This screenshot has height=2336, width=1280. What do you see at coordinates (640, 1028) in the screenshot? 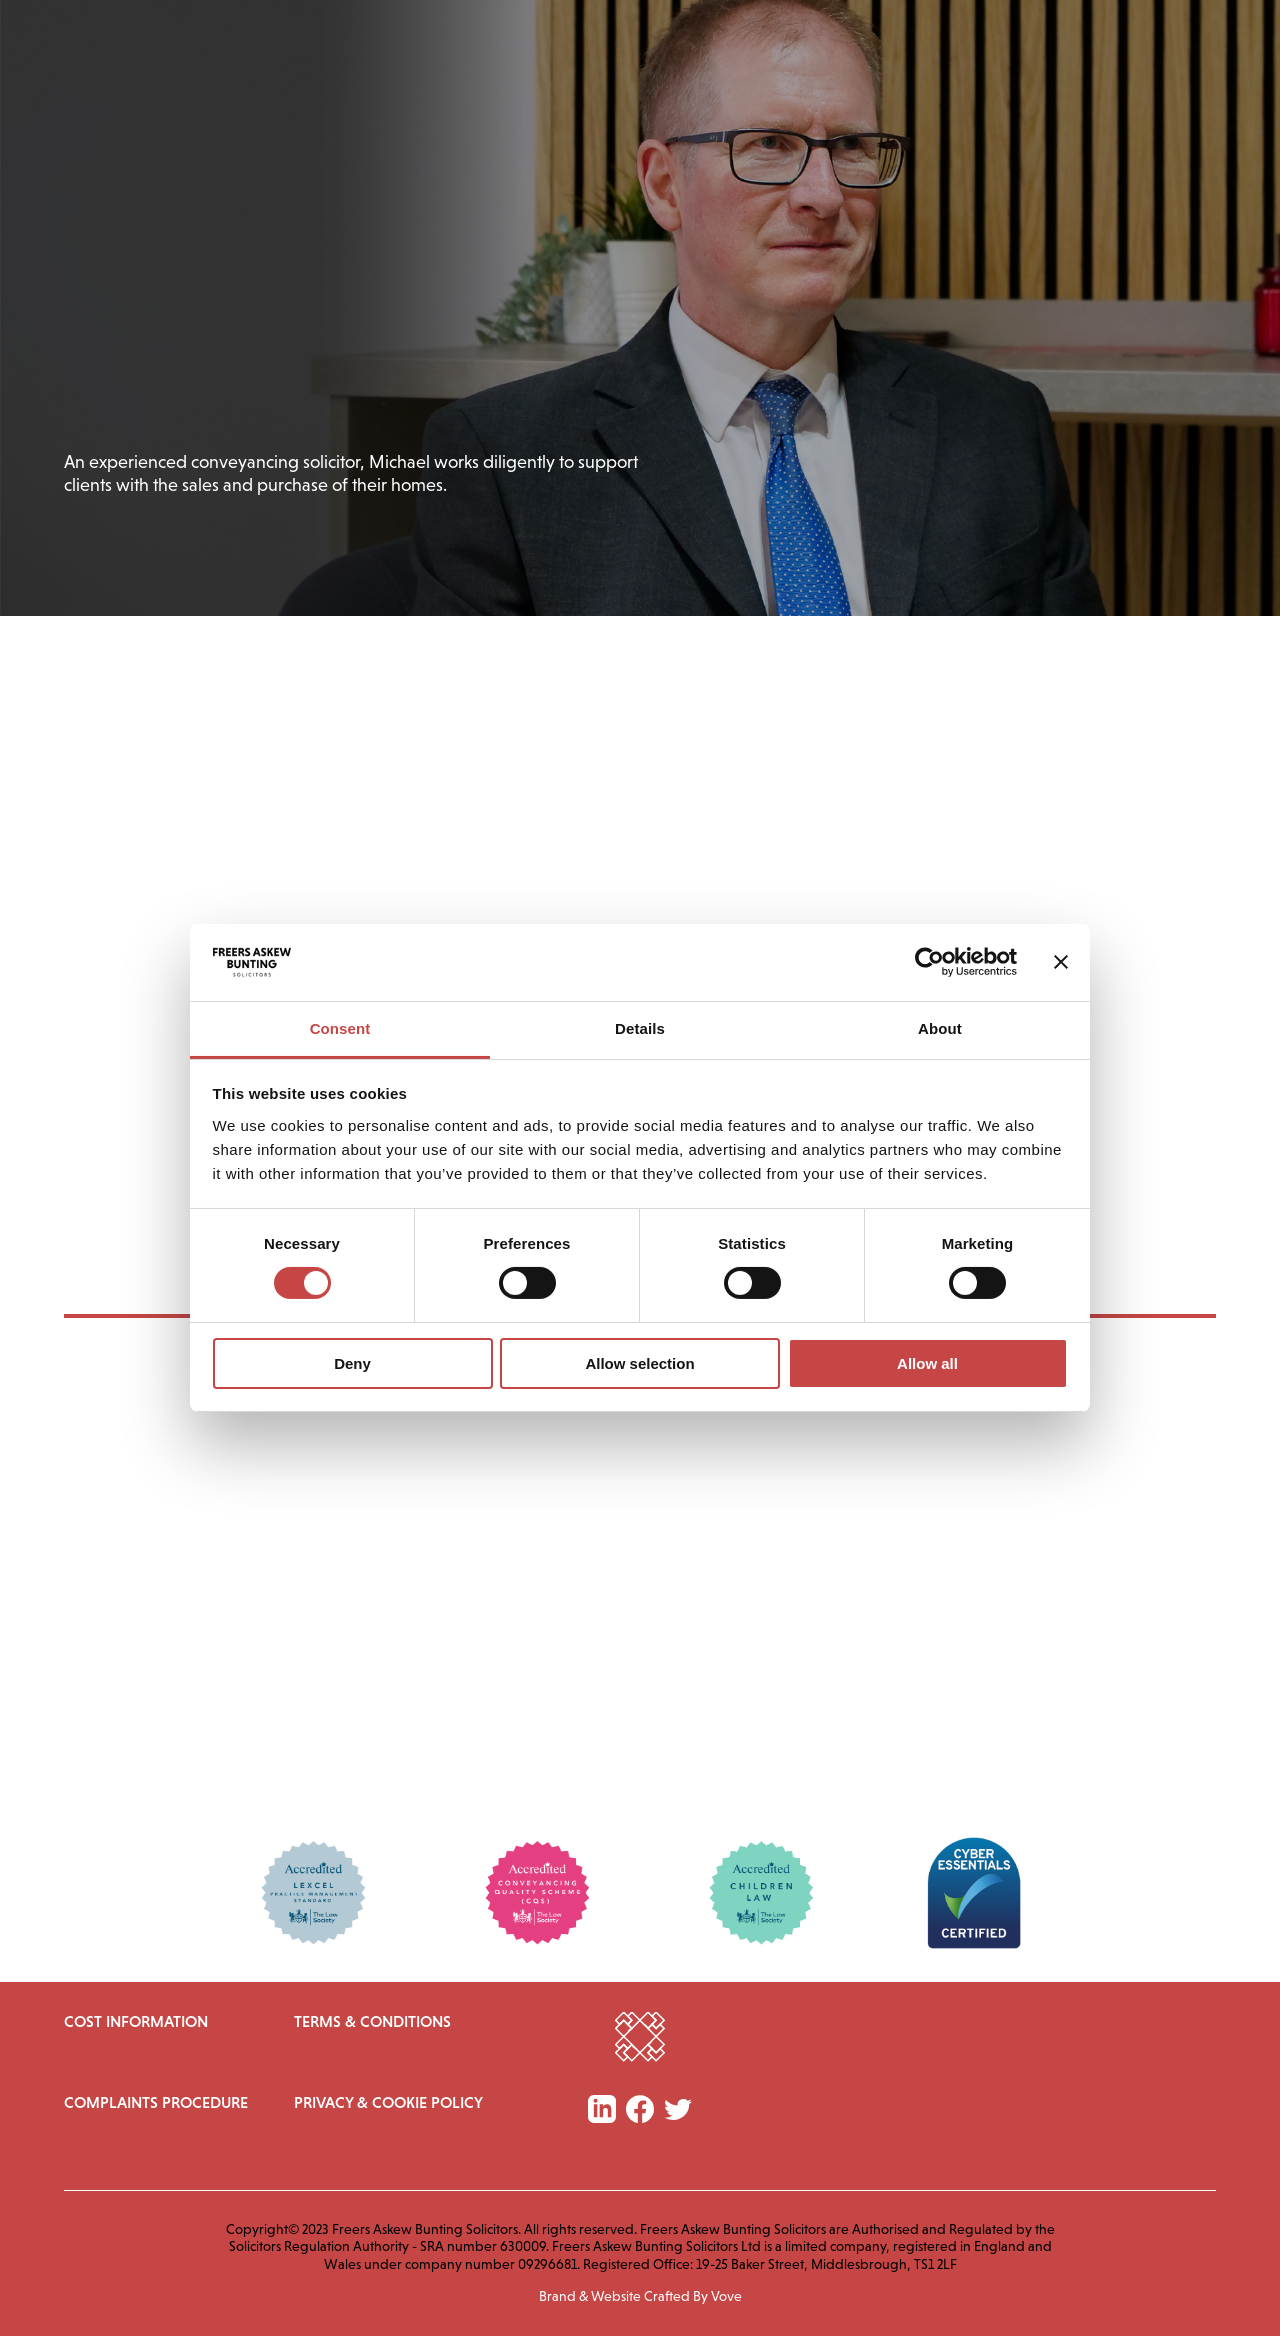
I see `Details [tab]` at bounding box center [640, 1028].